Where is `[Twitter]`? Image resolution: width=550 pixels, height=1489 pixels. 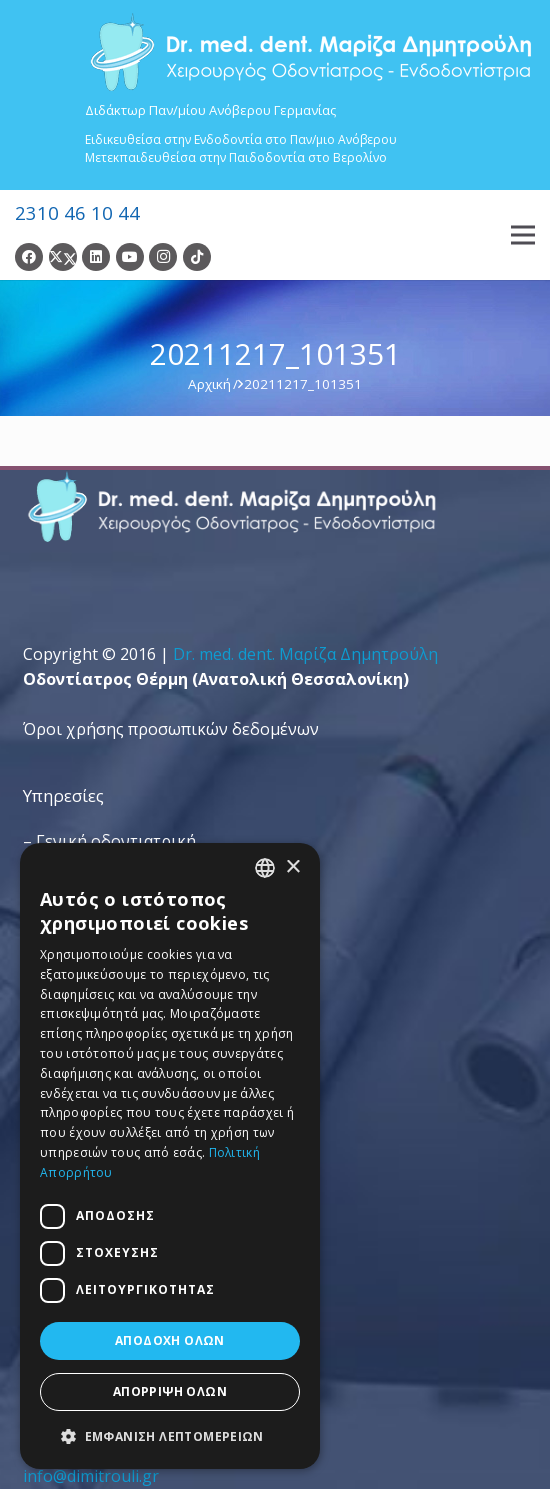 [Twitter] is located at coordinates (63, 257).